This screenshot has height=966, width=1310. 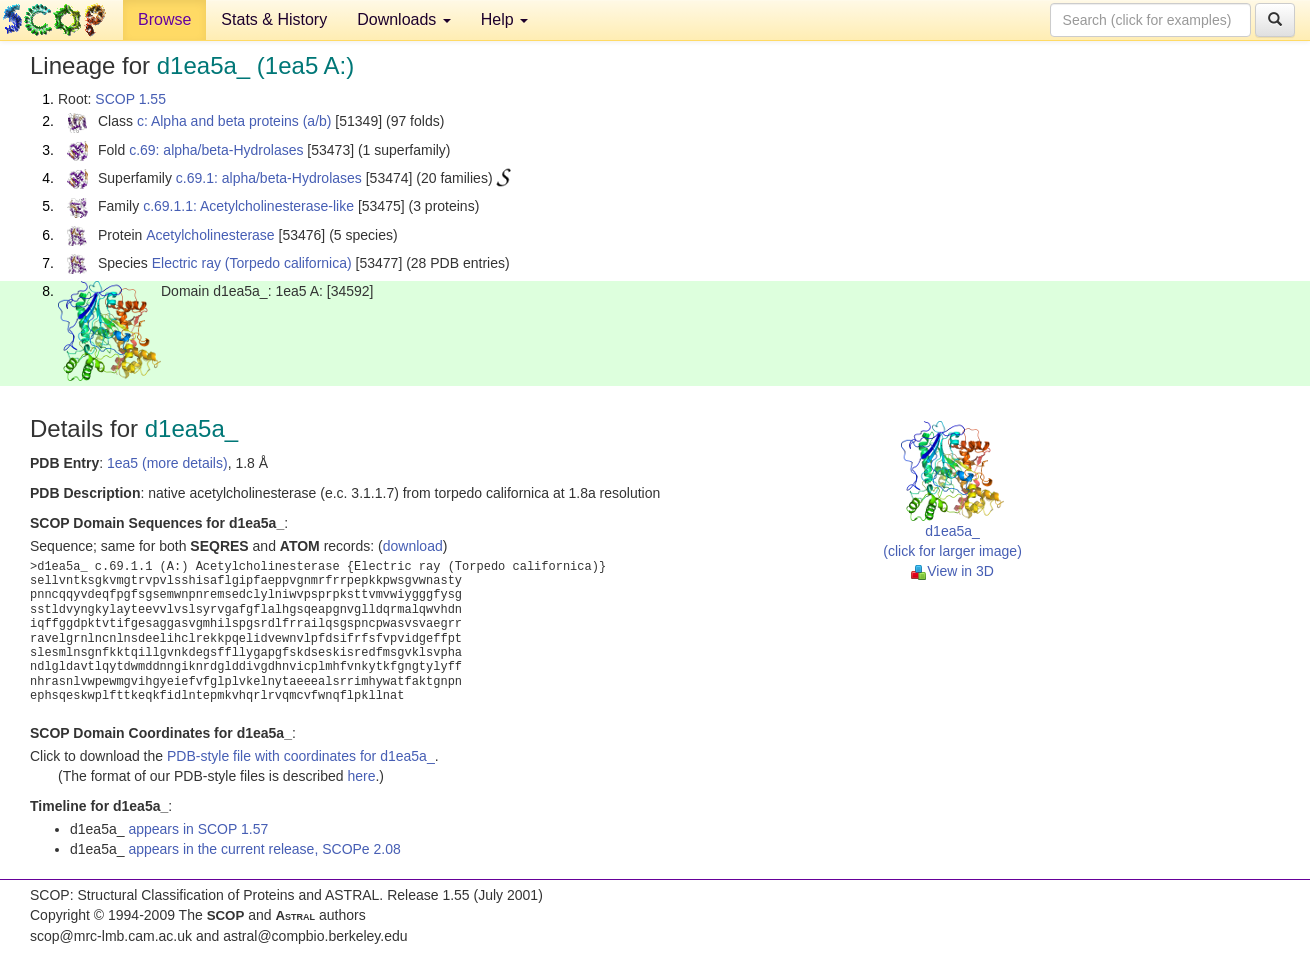 What do you see at coordinates (167, 463) in the screenshot?
I see `1ea5 (more details)` at bounding box center [167, 463].